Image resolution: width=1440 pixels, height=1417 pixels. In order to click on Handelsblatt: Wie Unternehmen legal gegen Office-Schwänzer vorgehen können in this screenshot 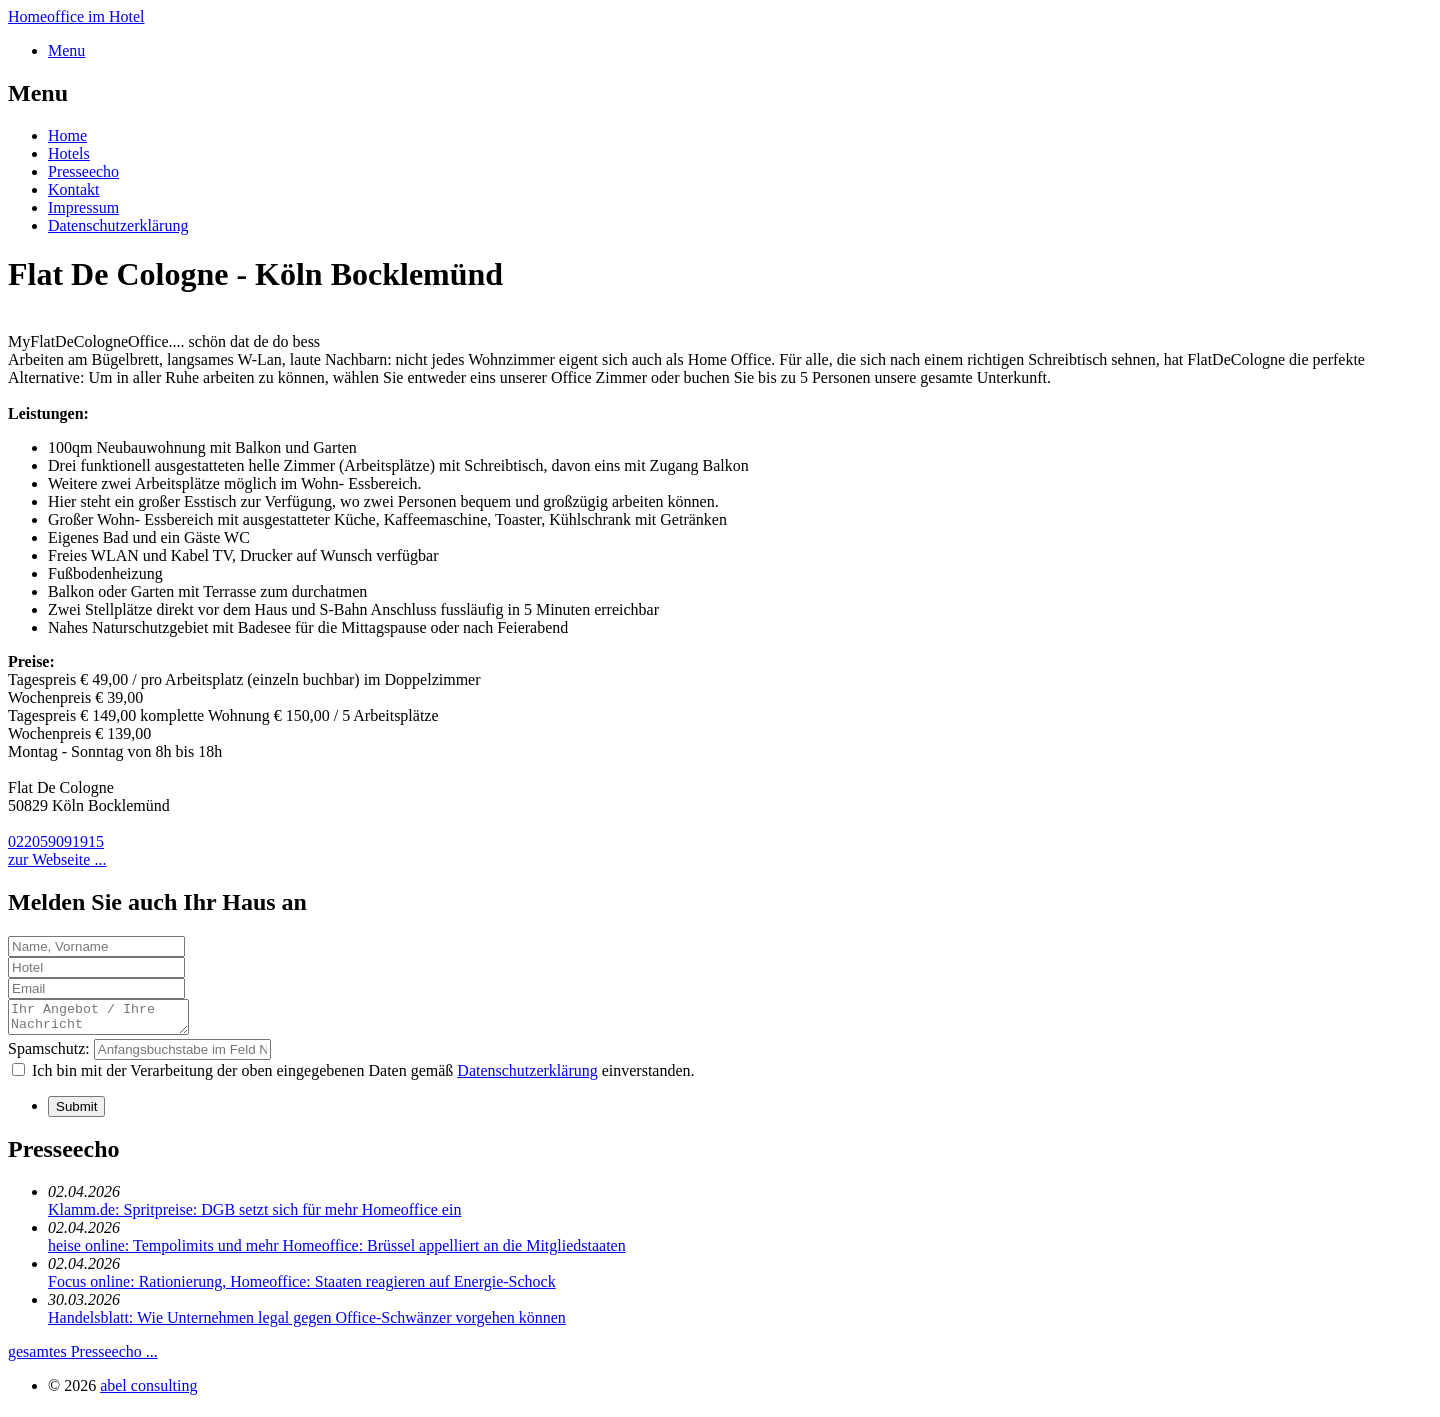, I will do `click(307, 1323)`.